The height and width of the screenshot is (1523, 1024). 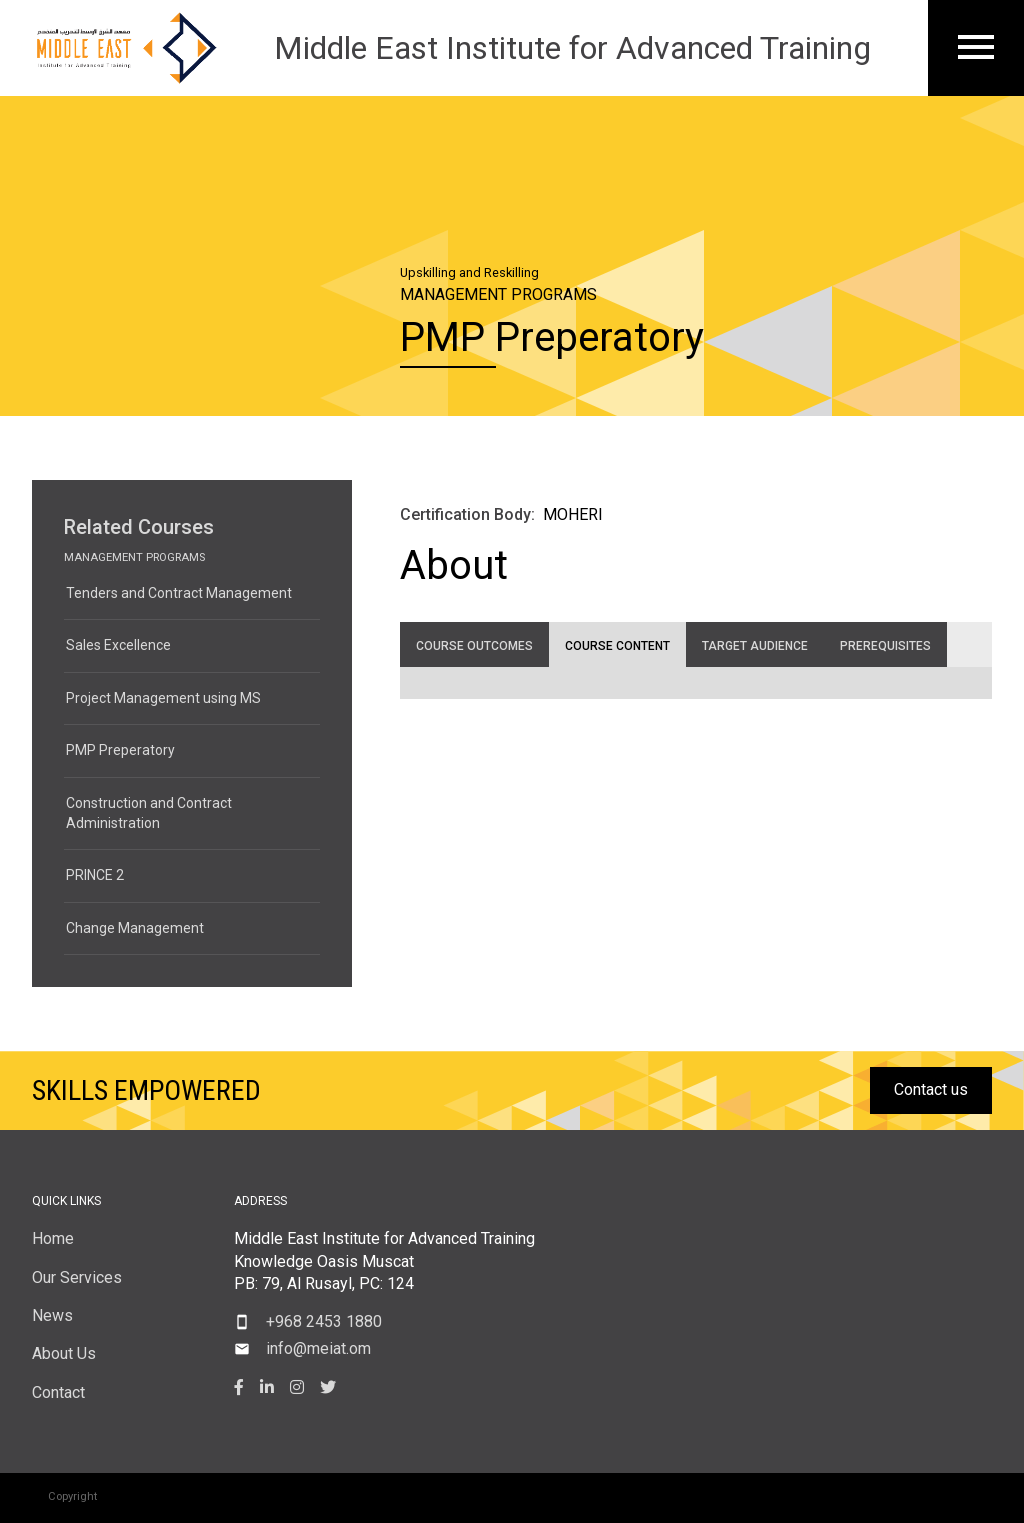 I want to click on PRINCE 2, so click(x=95, y=875).